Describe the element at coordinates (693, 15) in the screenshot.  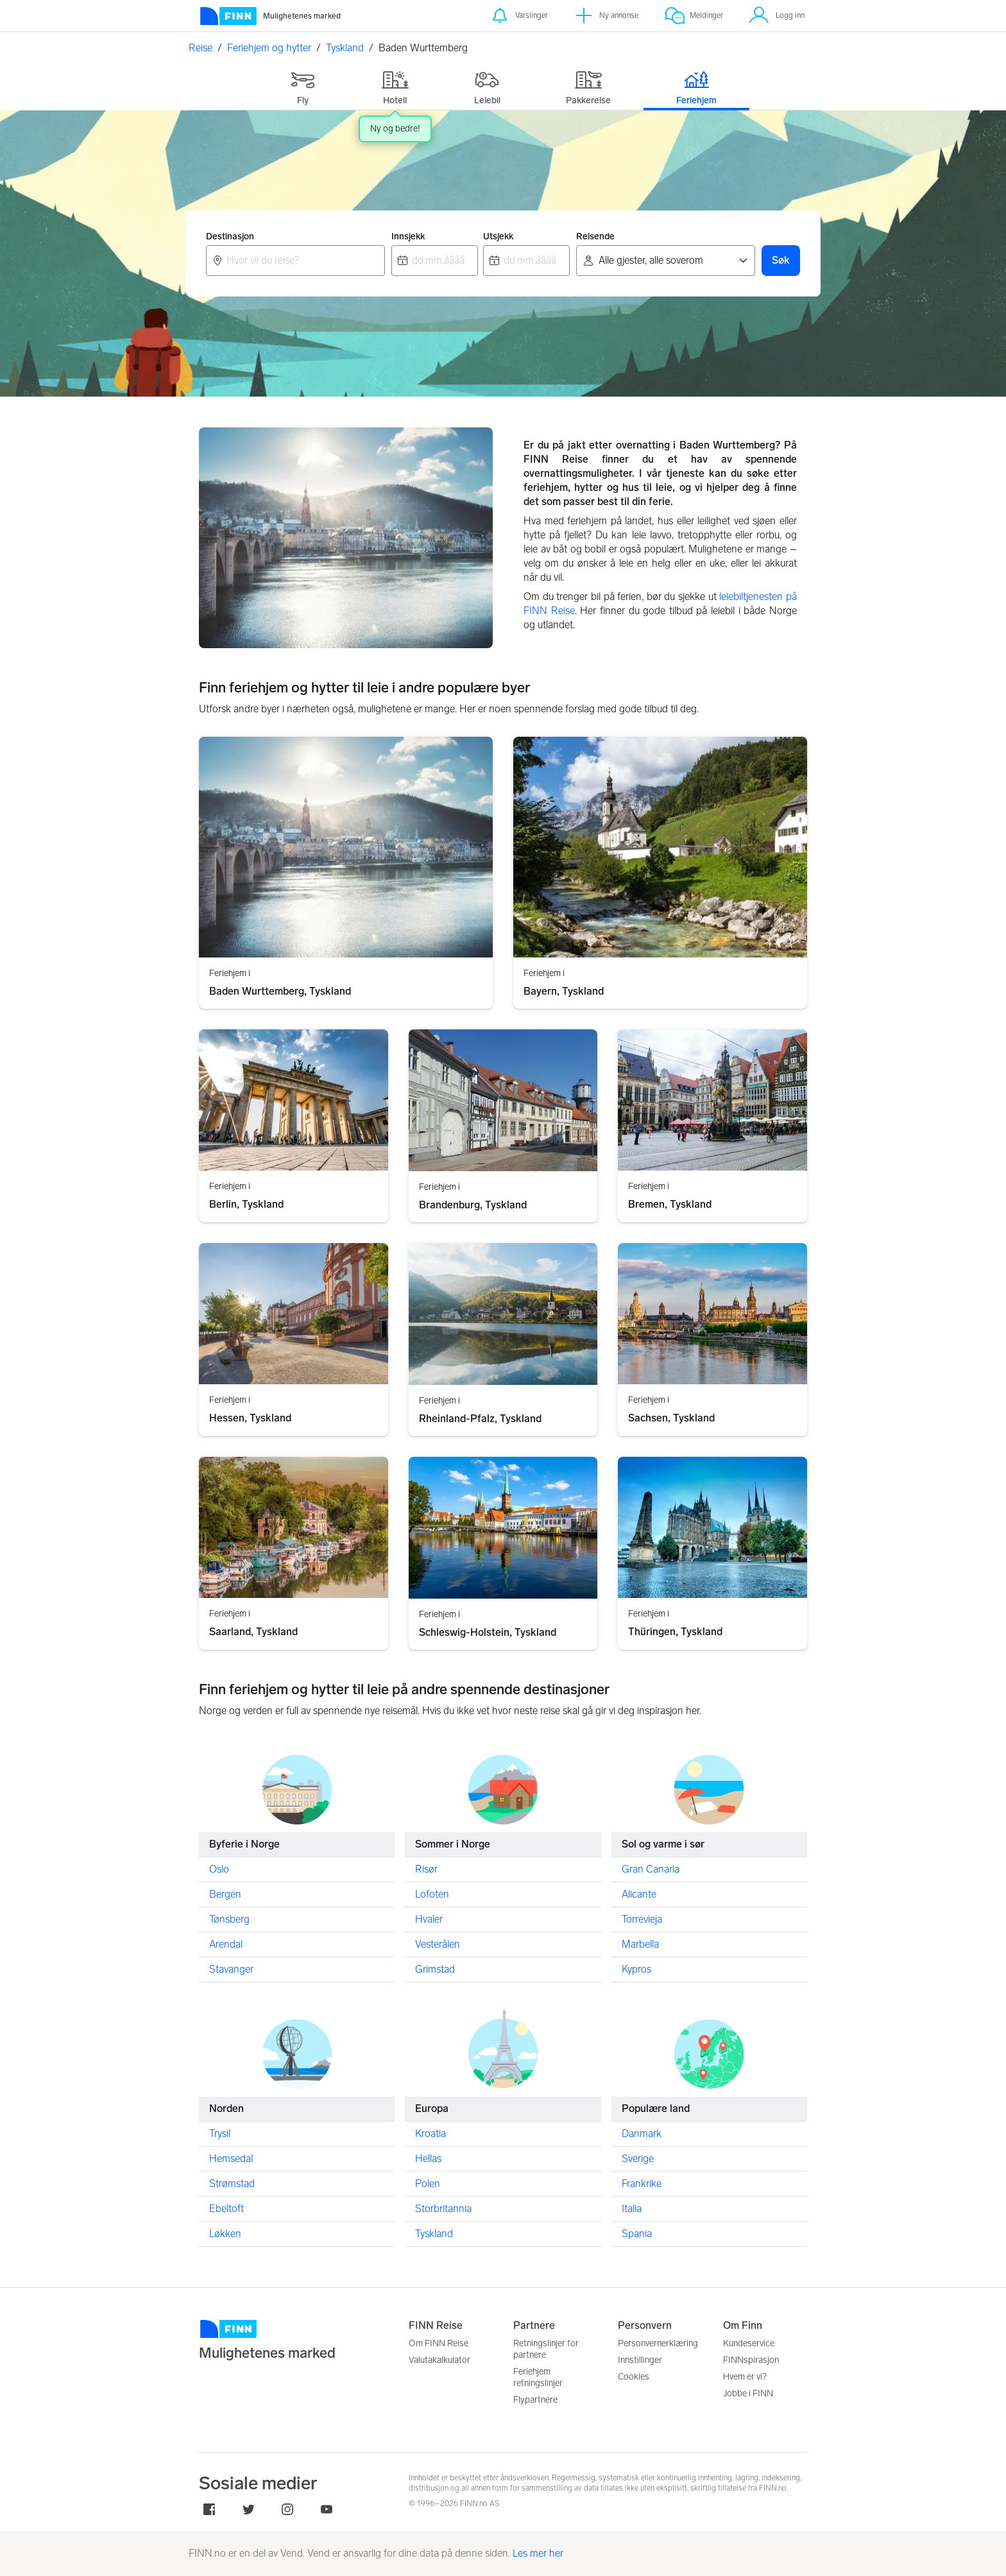
I see `[Meldinger]` at that location.